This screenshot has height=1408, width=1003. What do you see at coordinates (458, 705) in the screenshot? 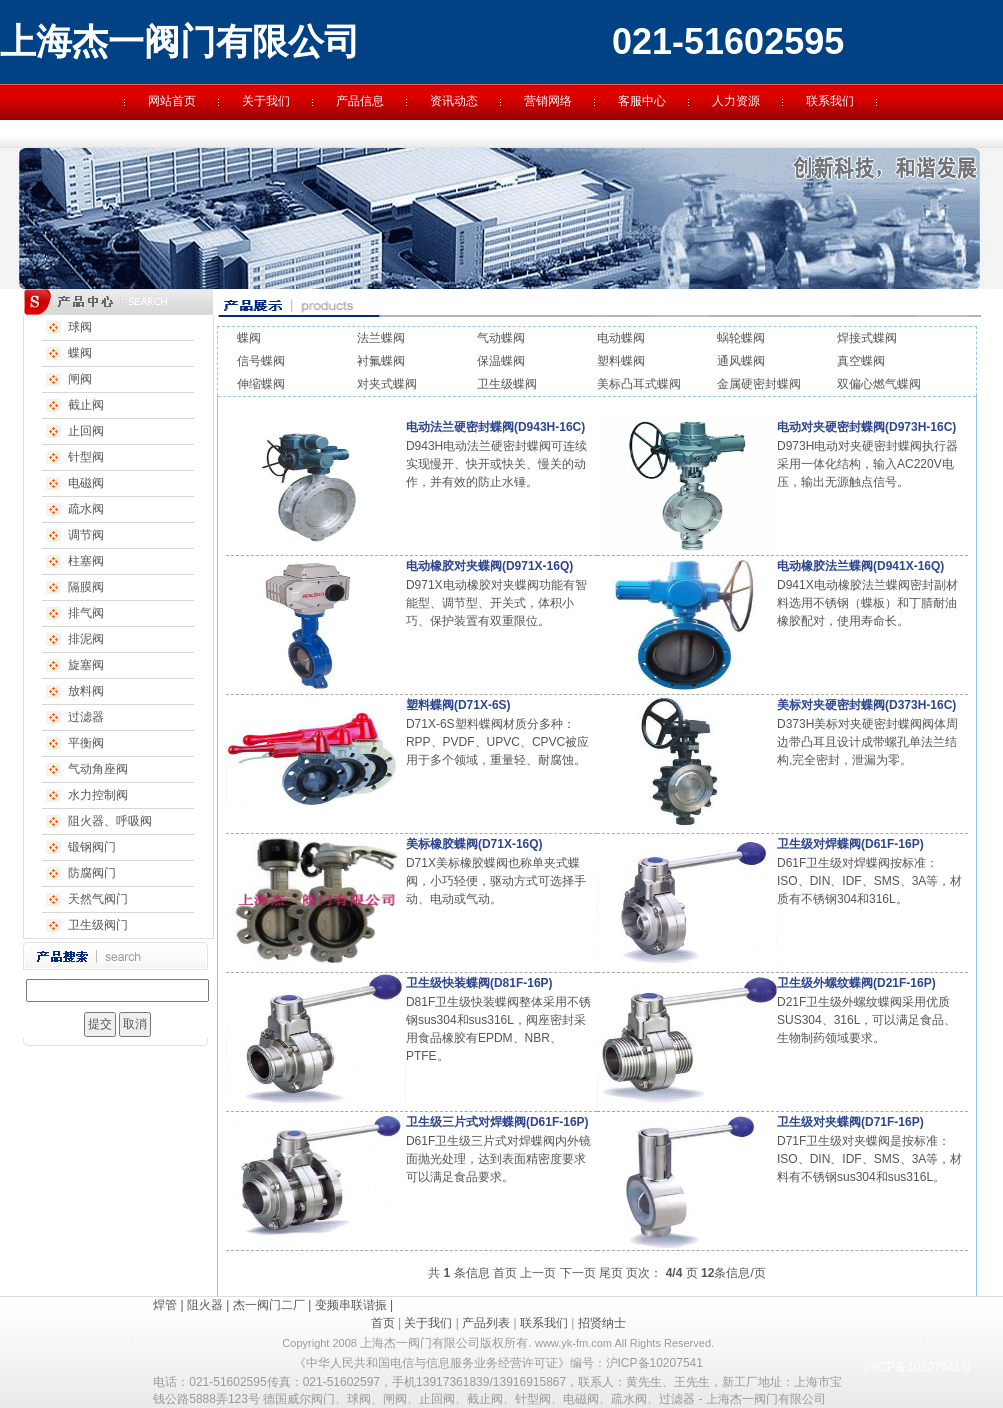
I see `塑料蝶阀(D71X-6S)` at bounding box center [458, 705].